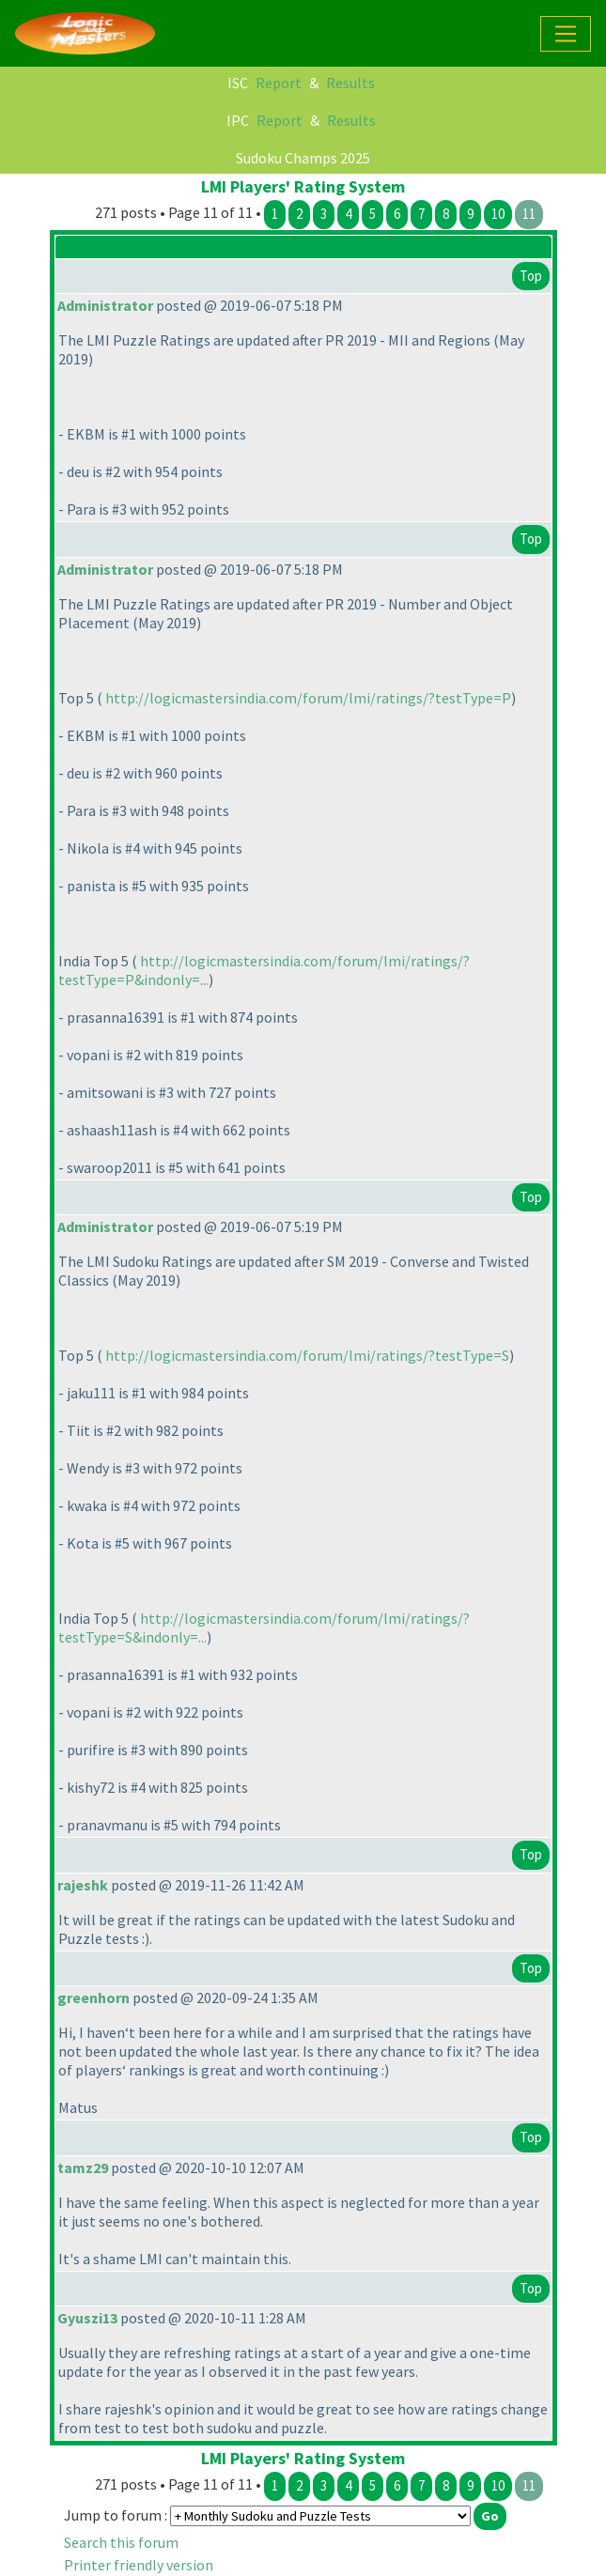  What do you see at coordinates (565, 34) in the screenshot?
I see `[Toggle navigation]` at bounding box center [565, 34].